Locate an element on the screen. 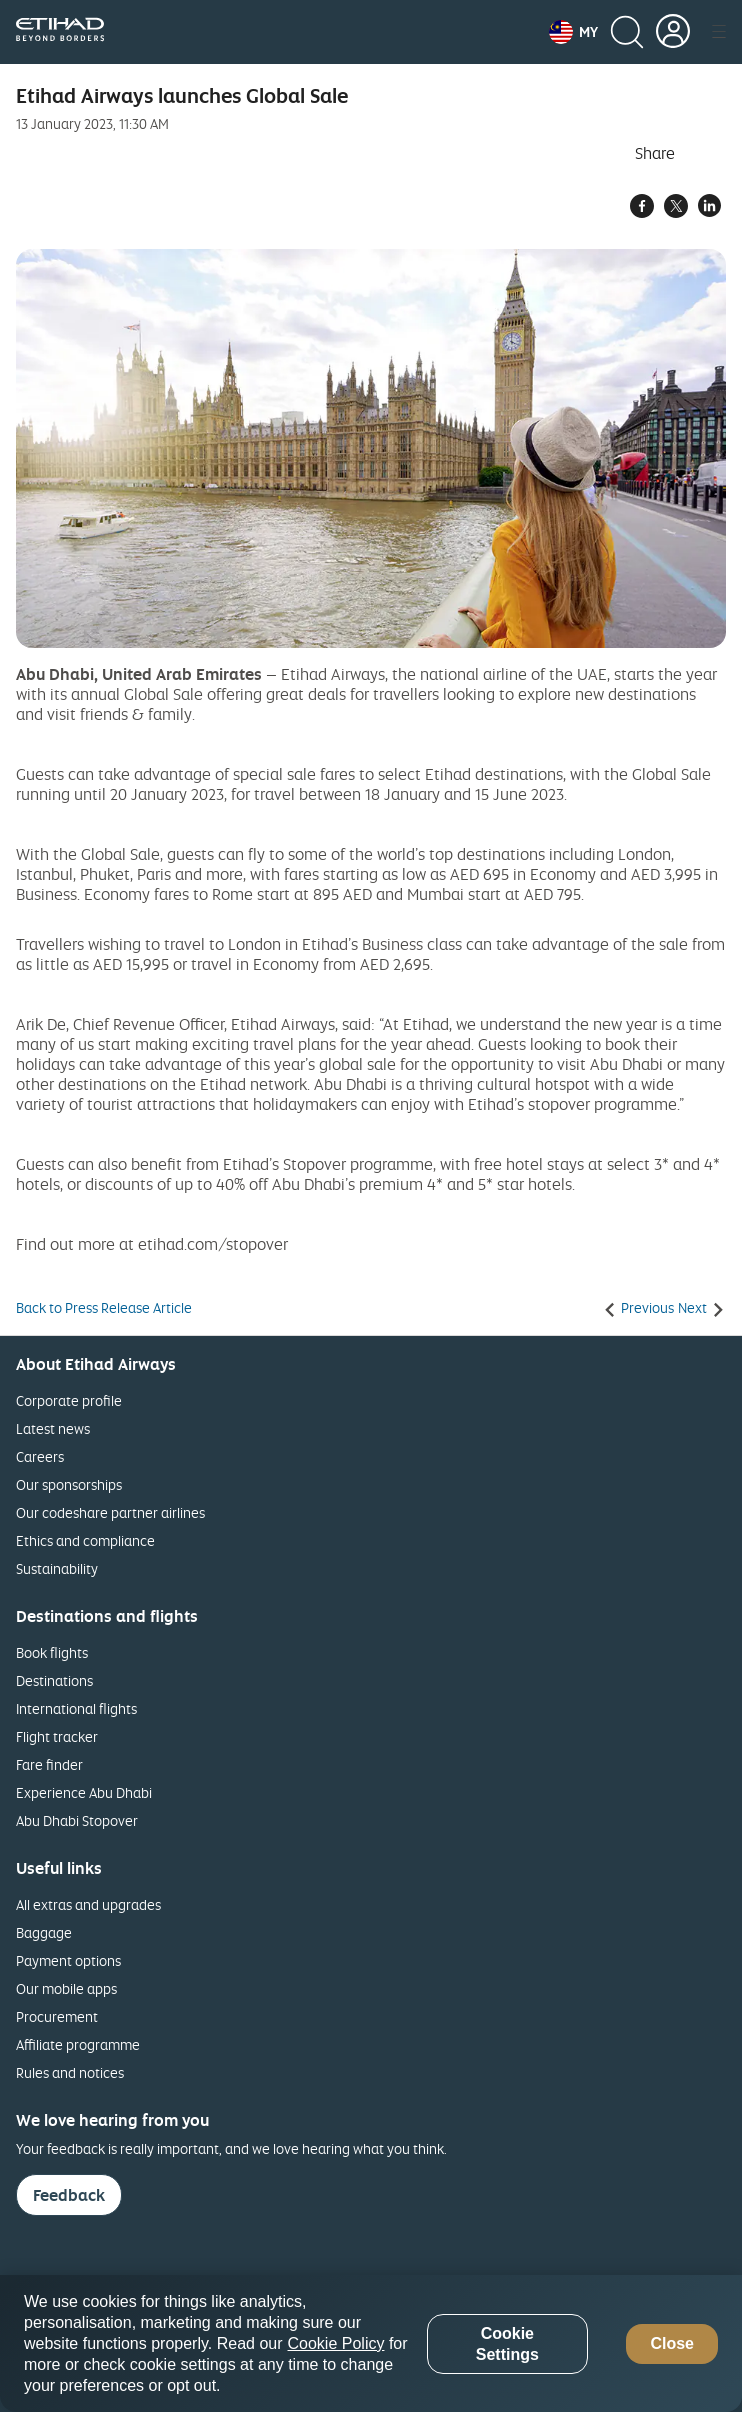 Image resolution: width=742 pixels, height=2412 pixels. Corporate profile is located at coordinates (69, 1400).